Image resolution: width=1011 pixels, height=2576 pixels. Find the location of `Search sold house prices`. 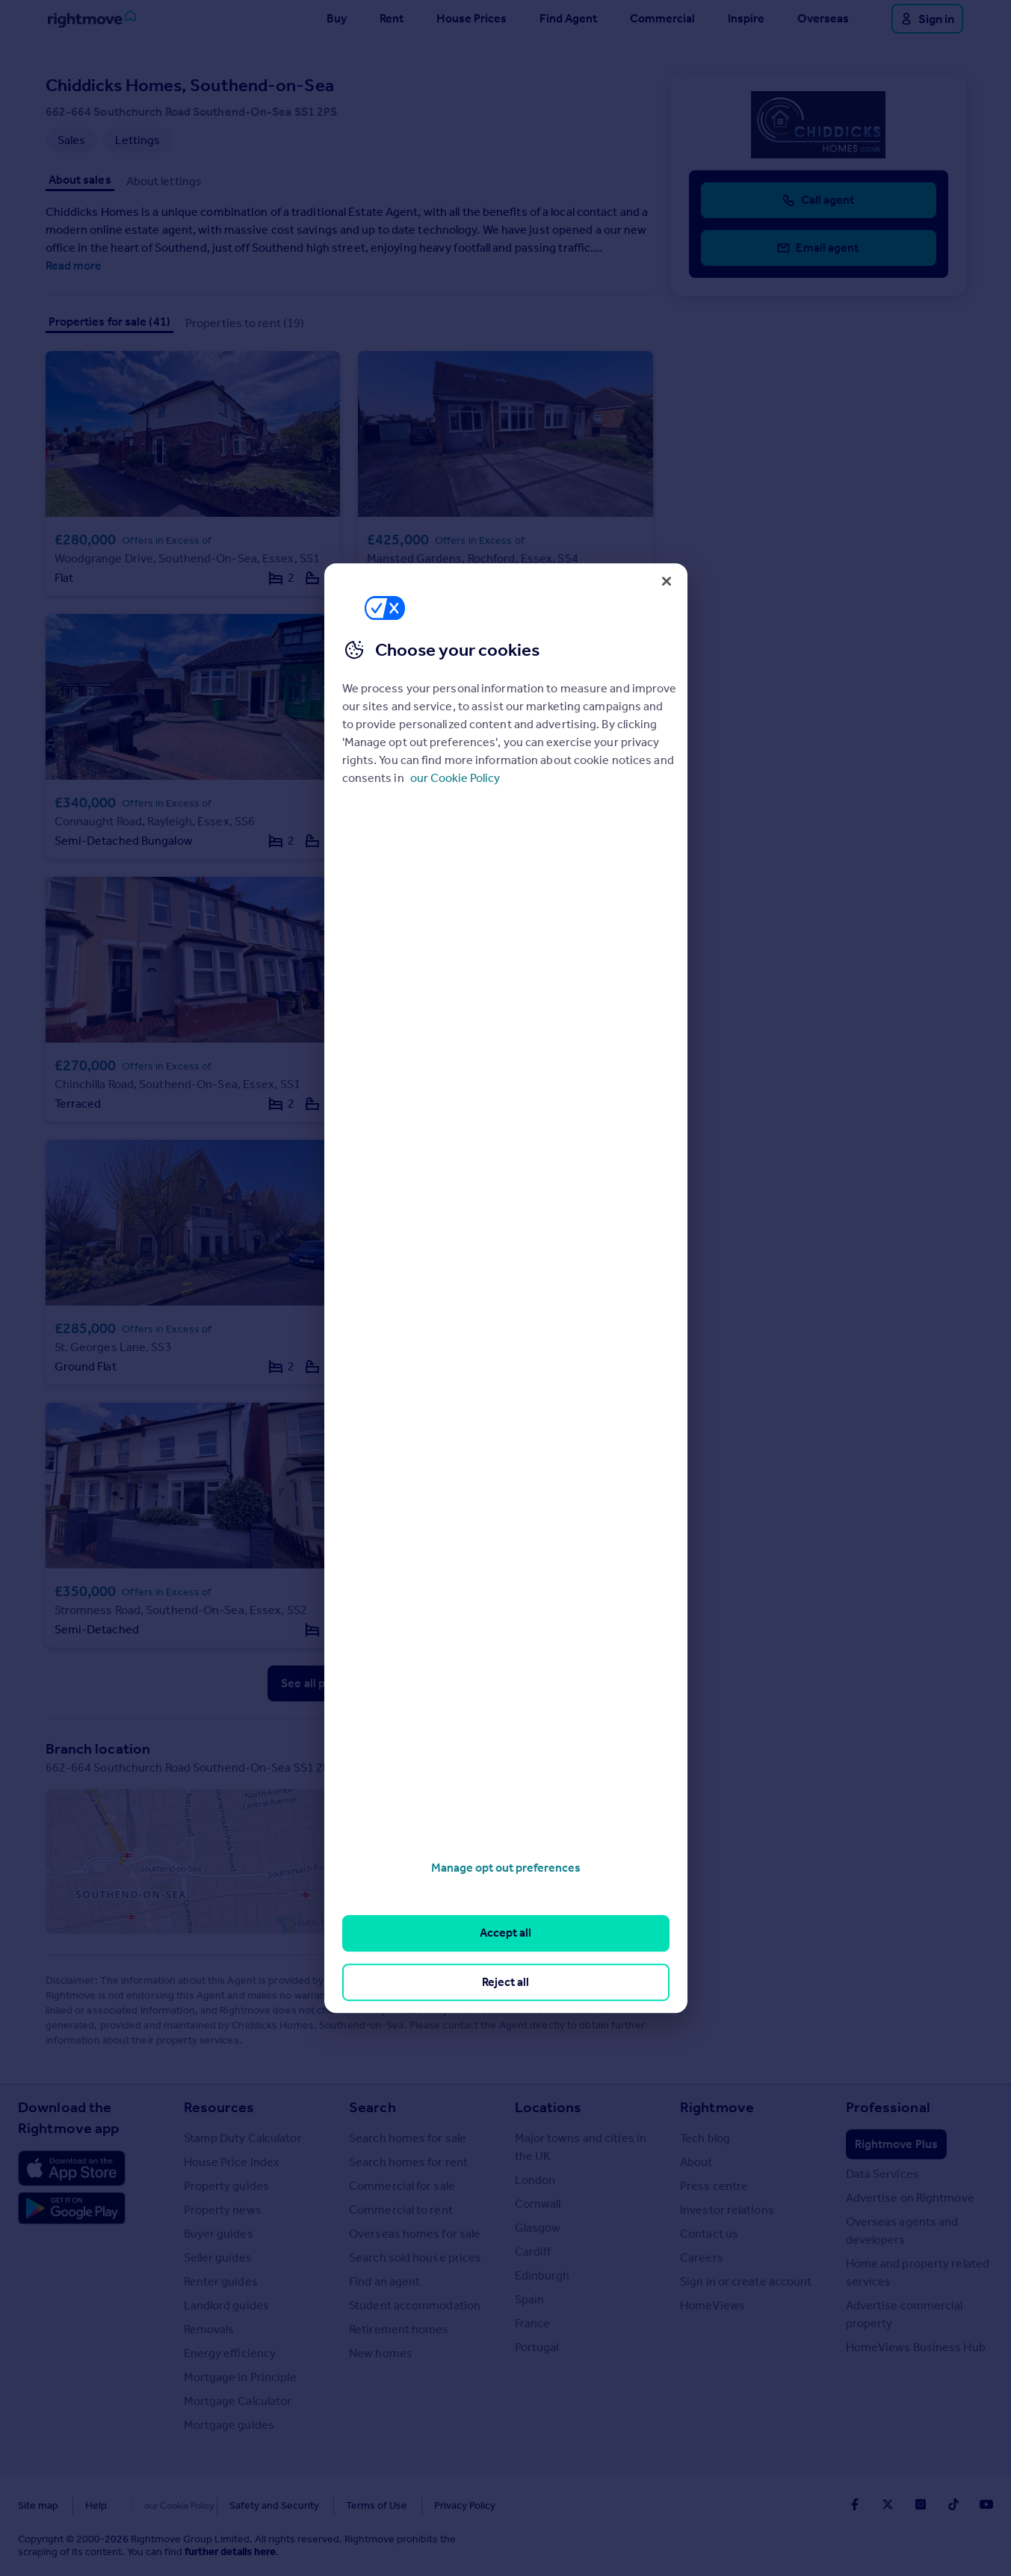

Search sold house prices is located at coordinates (415, 2257).